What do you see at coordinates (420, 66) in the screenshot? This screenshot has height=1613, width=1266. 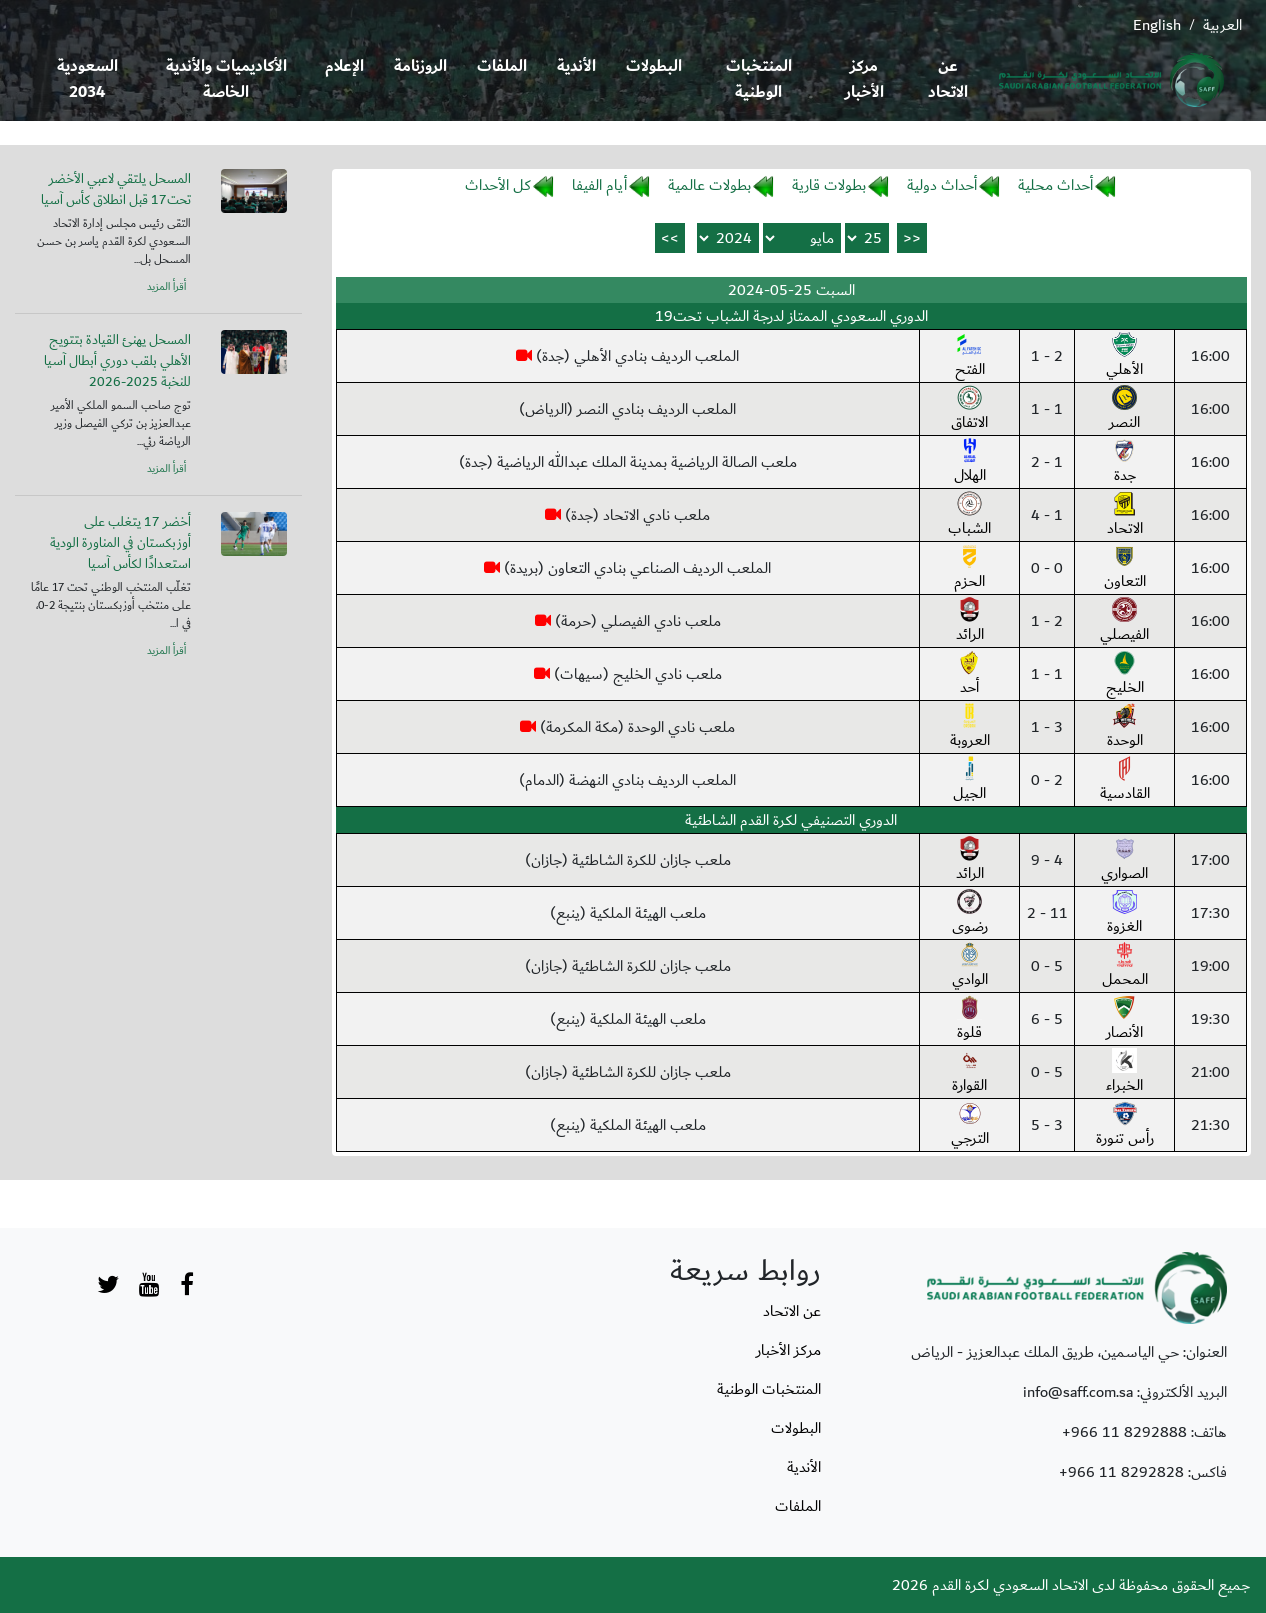 I see `الروزنامة` at bounding box center [420, 66].